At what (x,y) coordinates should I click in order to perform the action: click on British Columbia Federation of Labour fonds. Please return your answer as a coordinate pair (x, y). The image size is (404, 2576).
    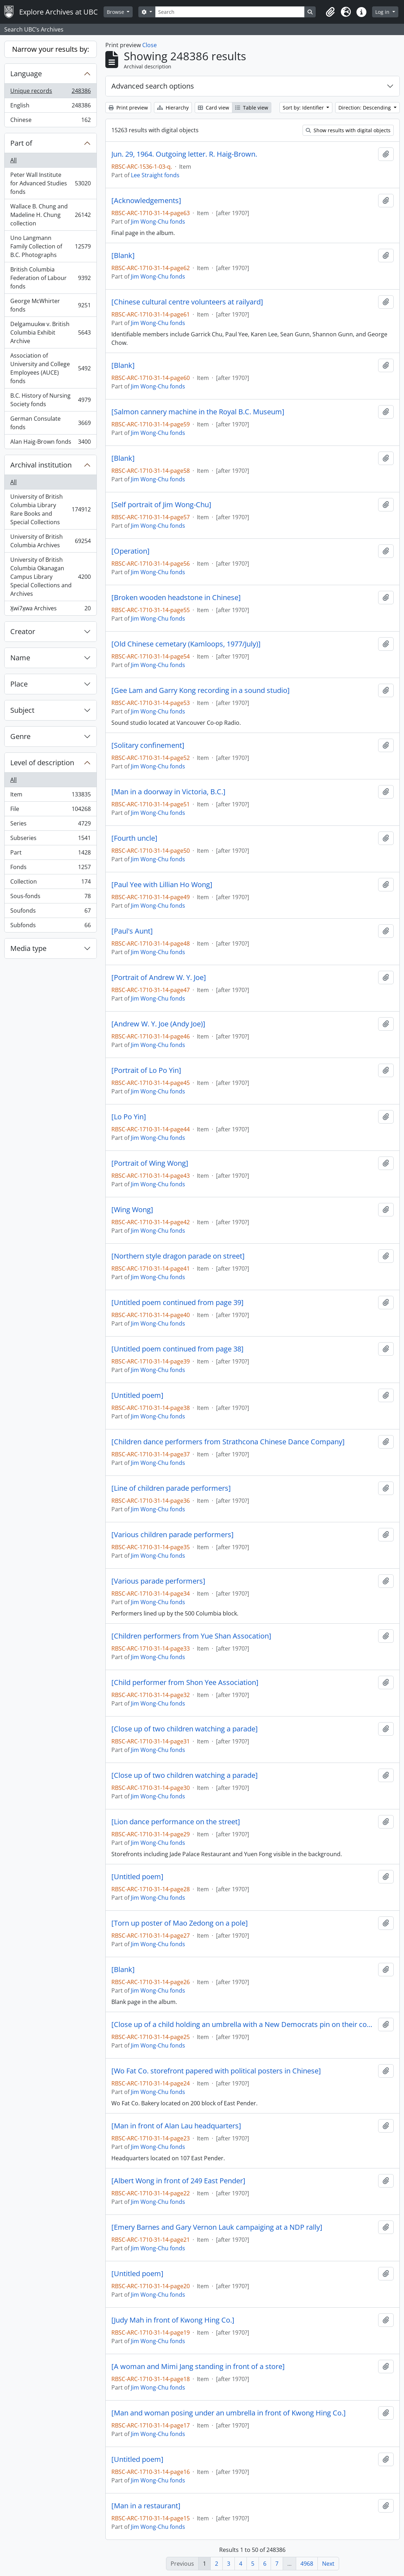
    Looking at the image, I should click on (50, 277).